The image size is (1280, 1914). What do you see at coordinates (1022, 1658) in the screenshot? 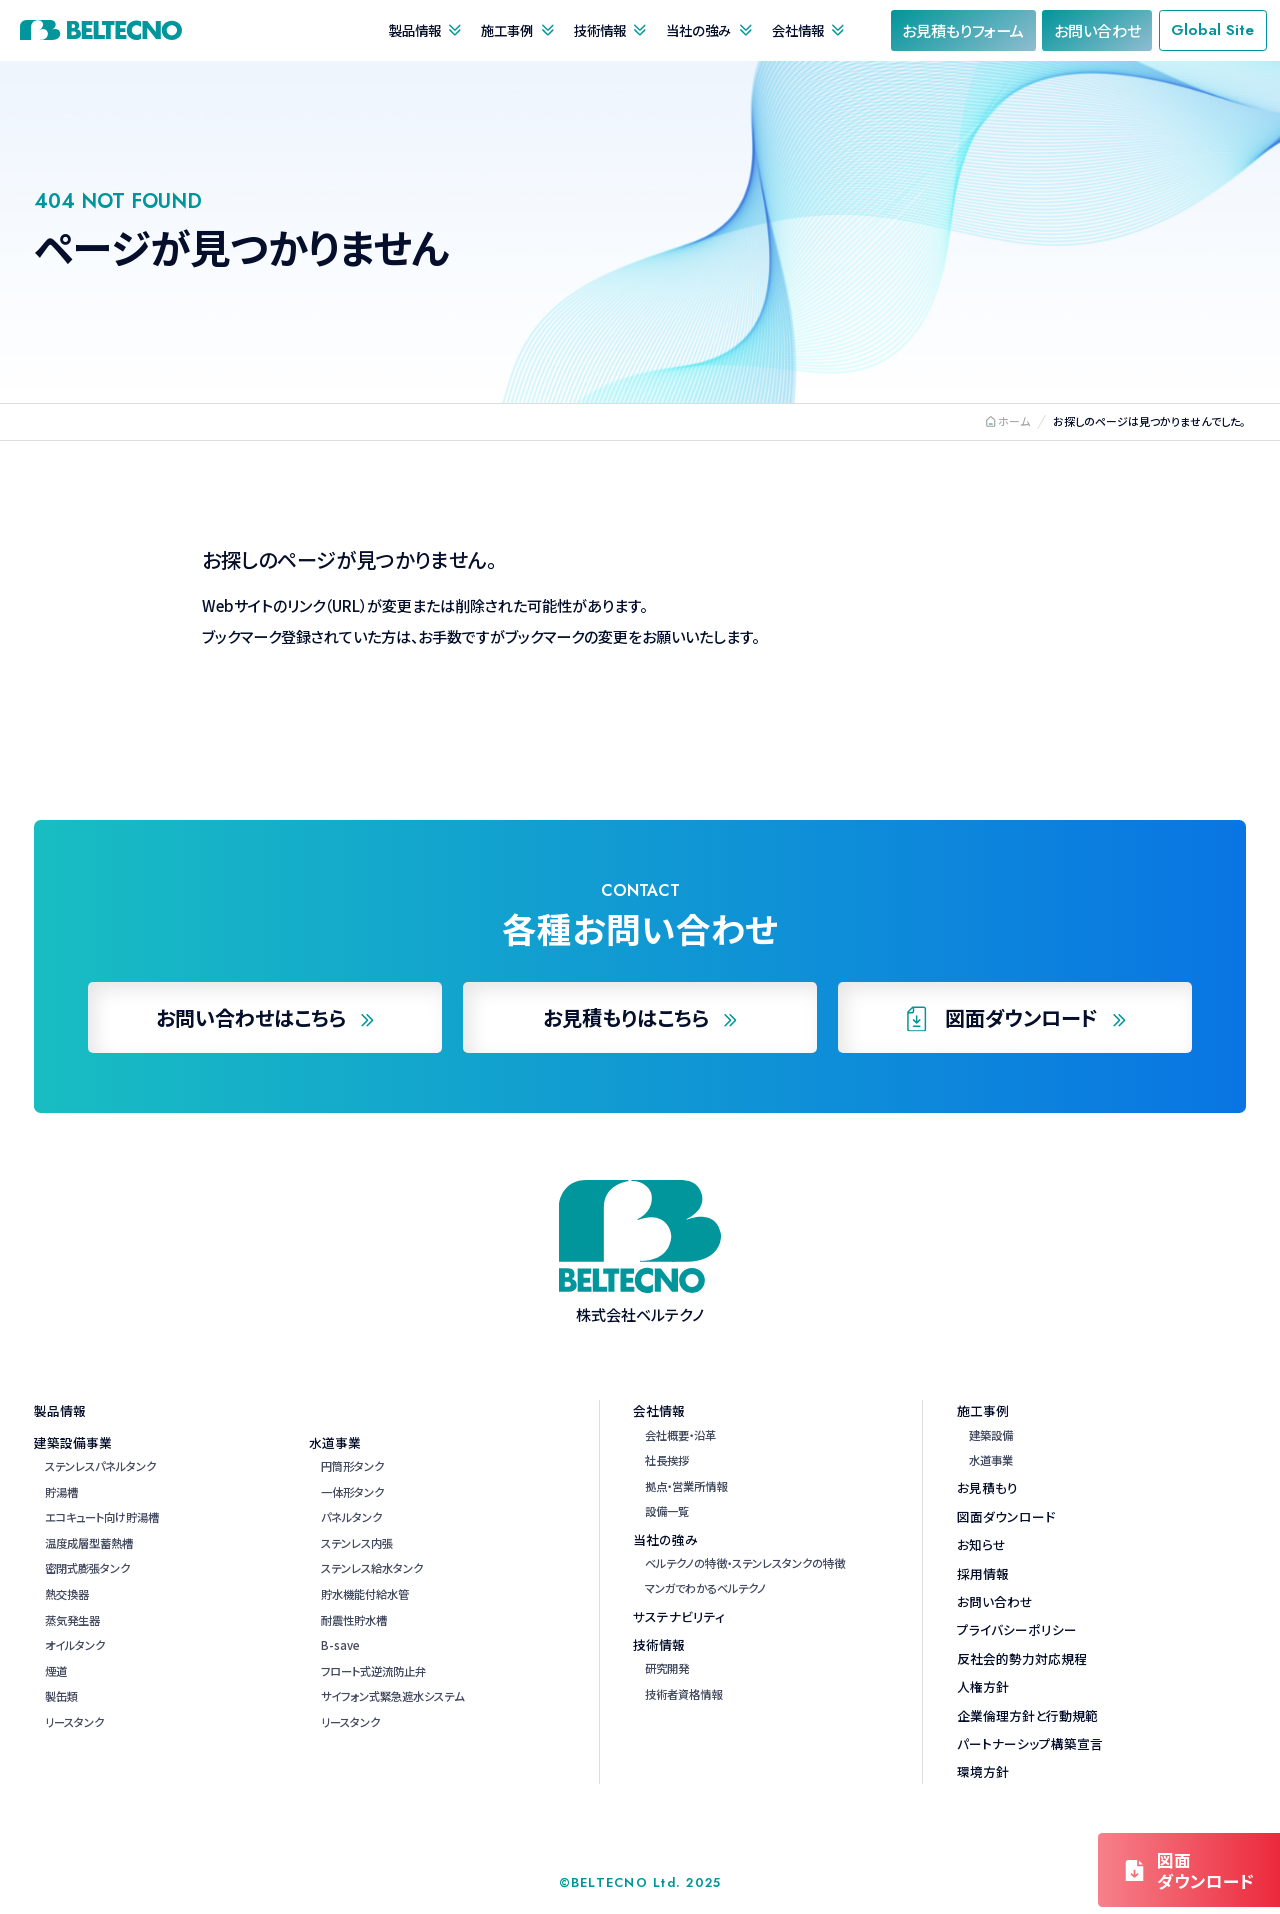
I see `反社会的勢力対応規程` at bounding box center [1022, 1658].